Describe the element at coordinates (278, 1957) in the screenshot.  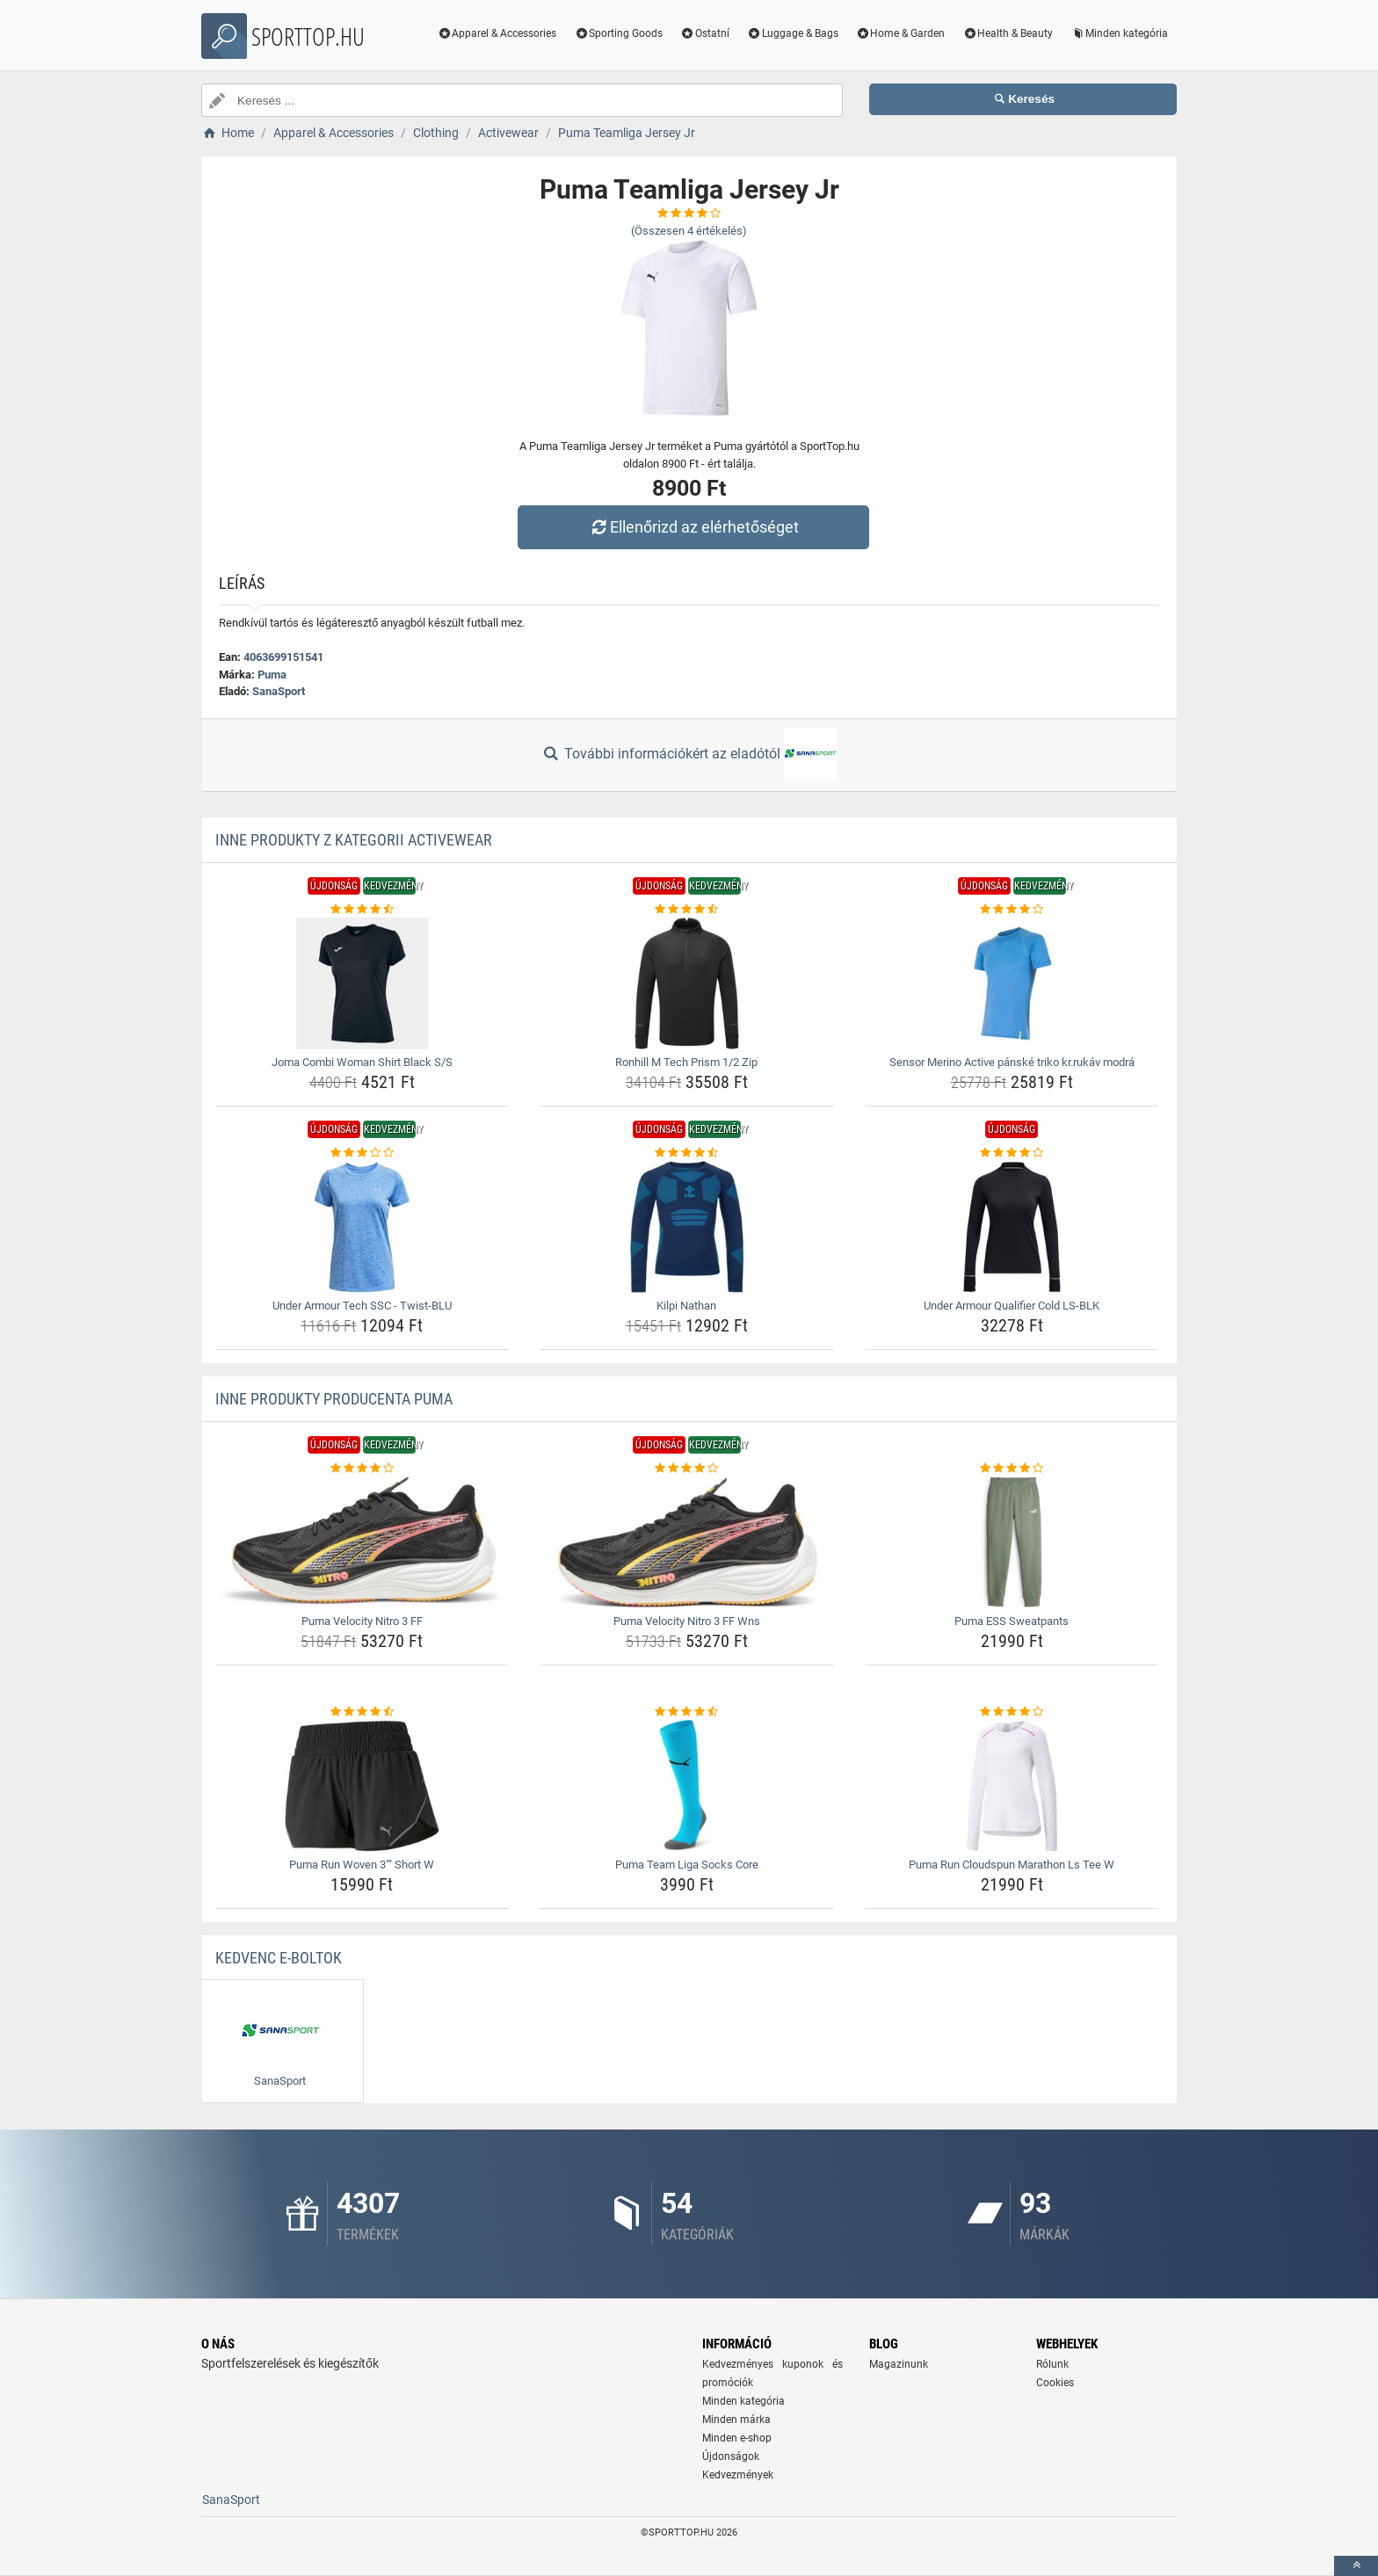
I see `Kedvenc E-boltok` at that location.